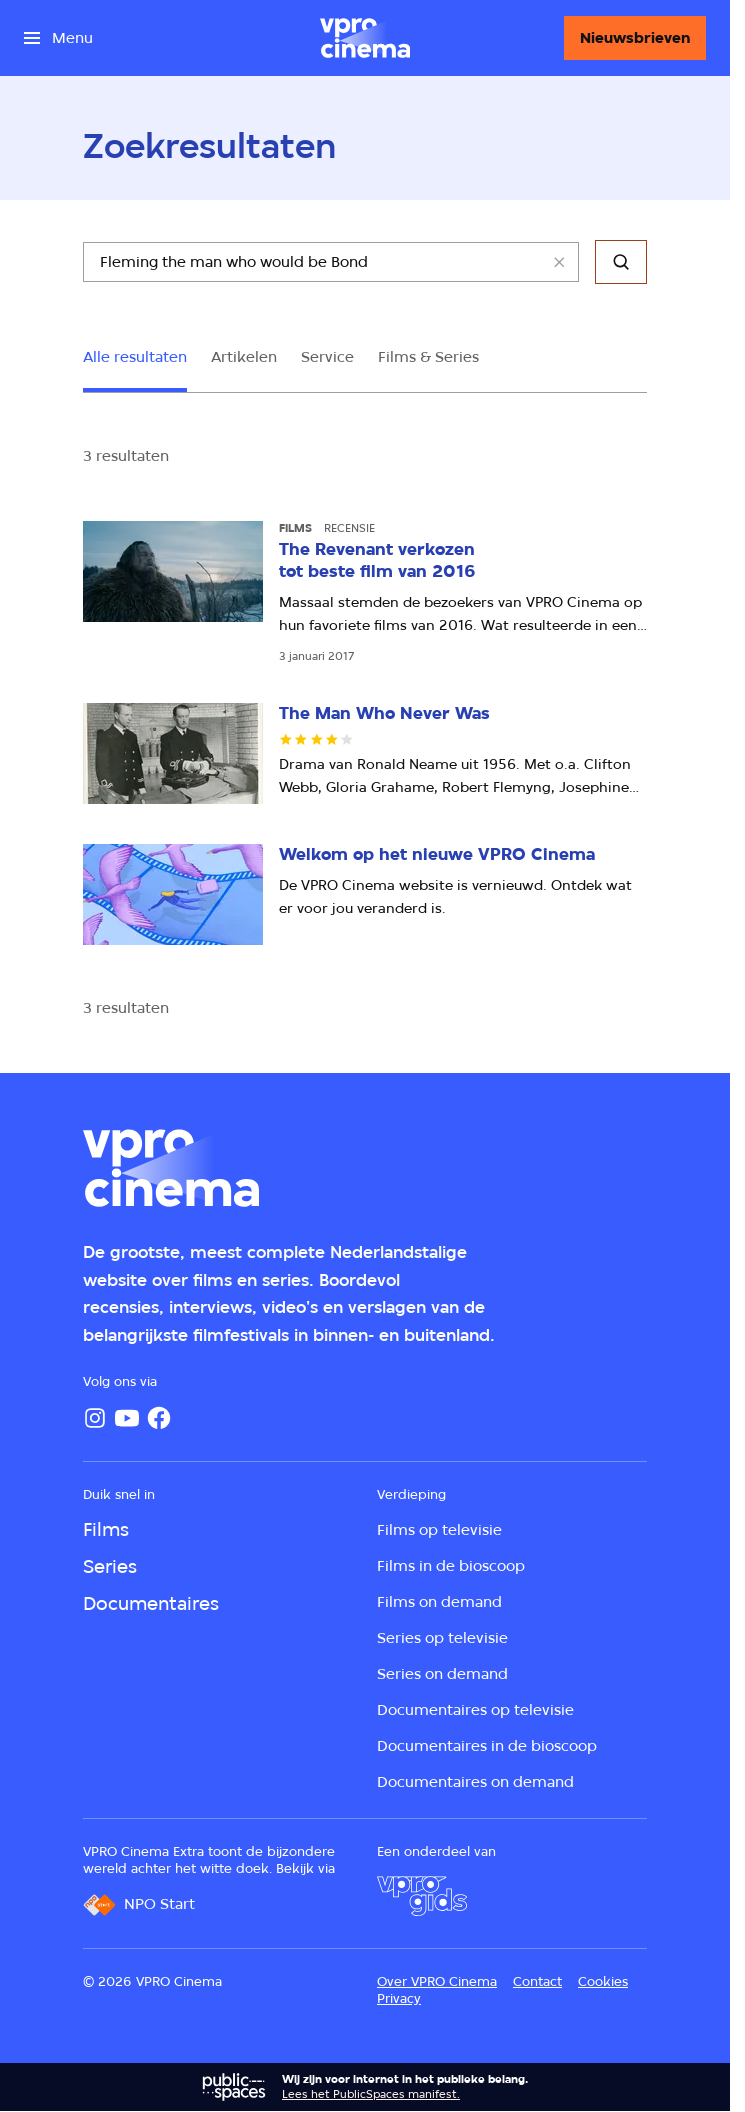 The height and width of the screenshot is (2112, 745). I want to click on [Nieuwsbrieven], so click(635, 38).